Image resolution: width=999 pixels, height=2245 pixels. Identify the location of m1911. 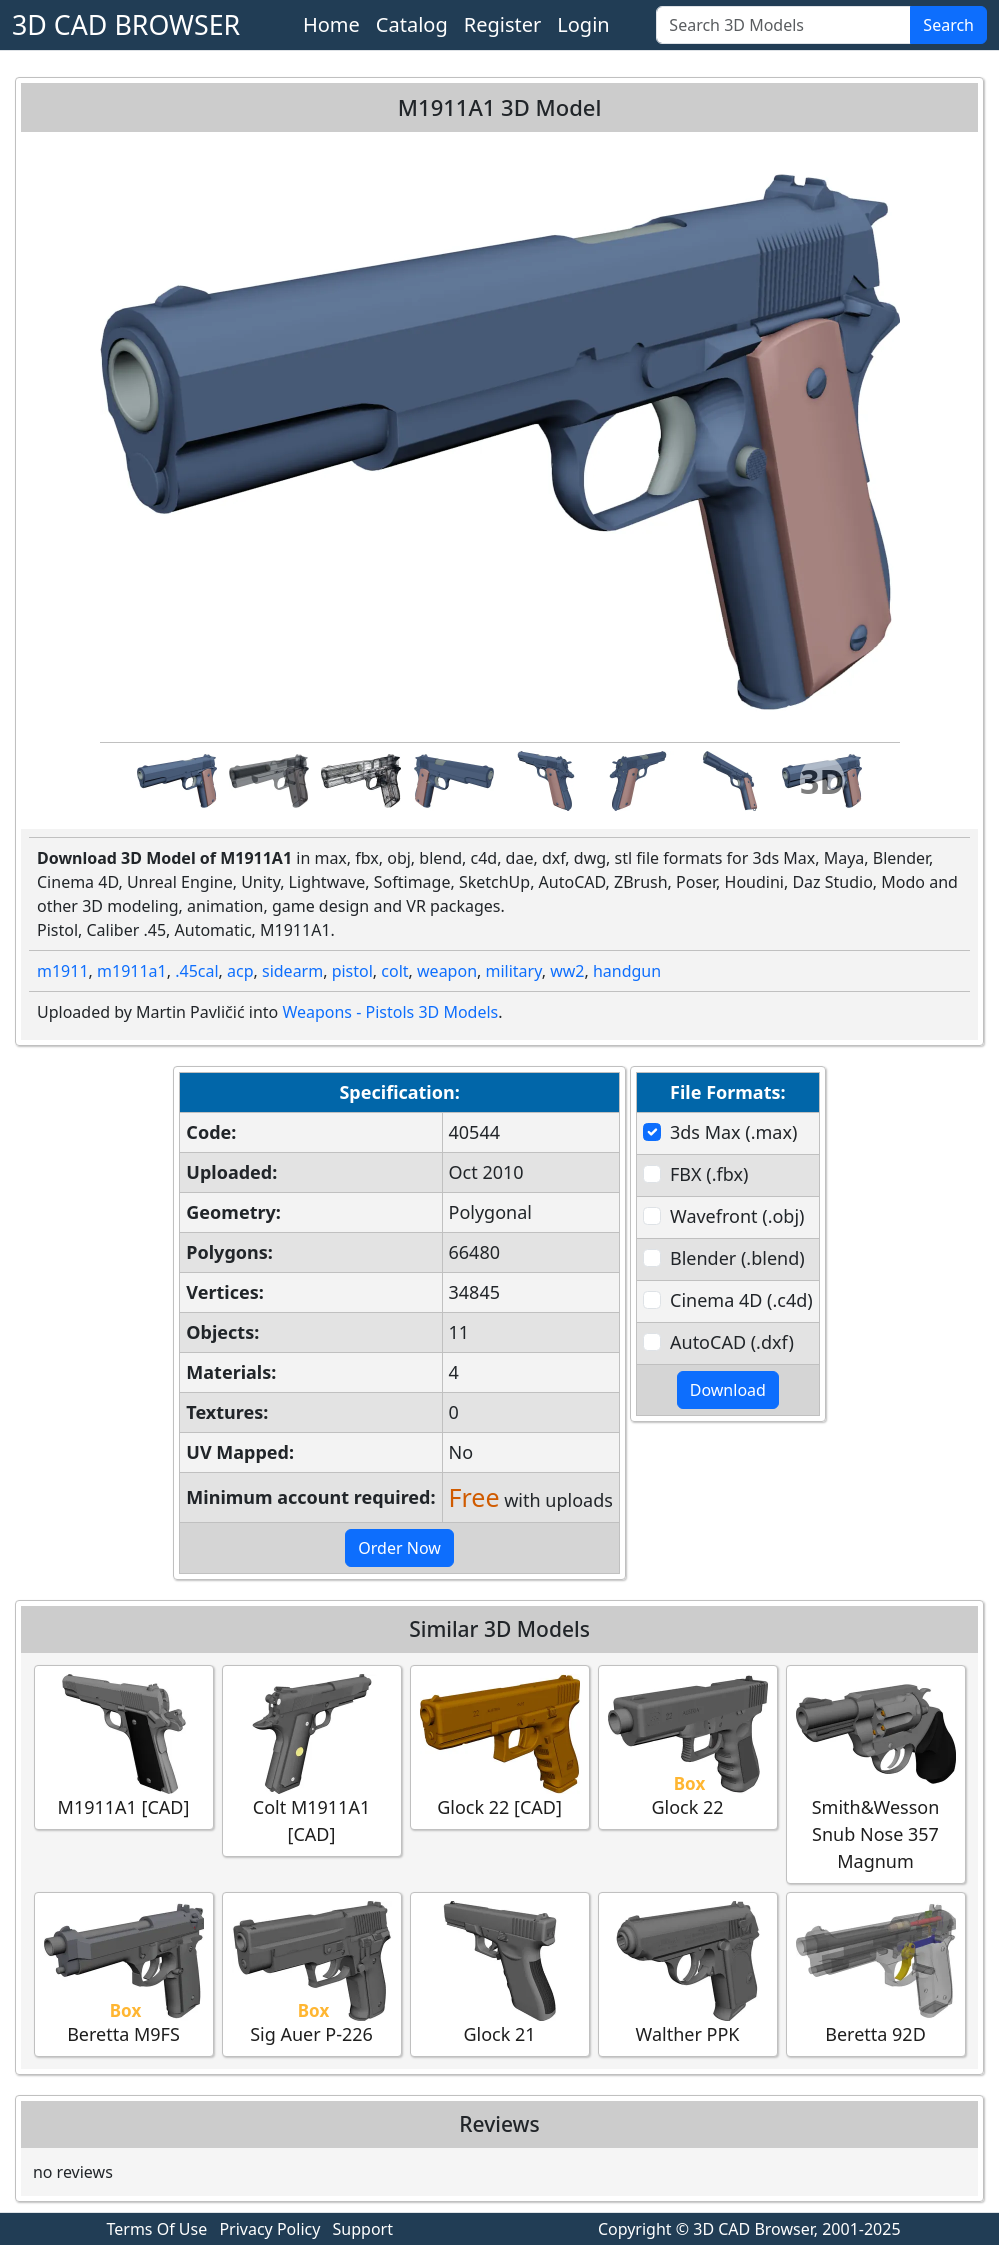
(63, 971).